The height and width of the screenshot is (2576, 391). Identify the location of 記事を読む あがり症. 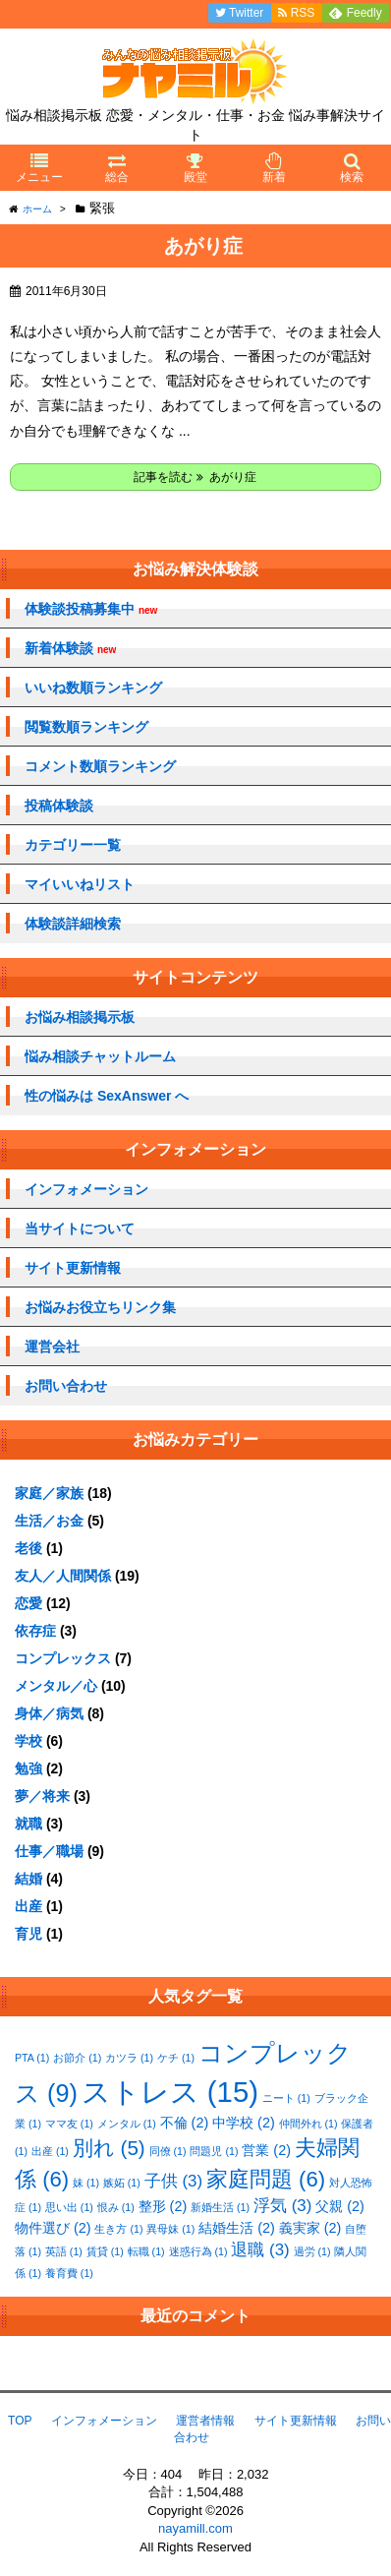
(195, 477).